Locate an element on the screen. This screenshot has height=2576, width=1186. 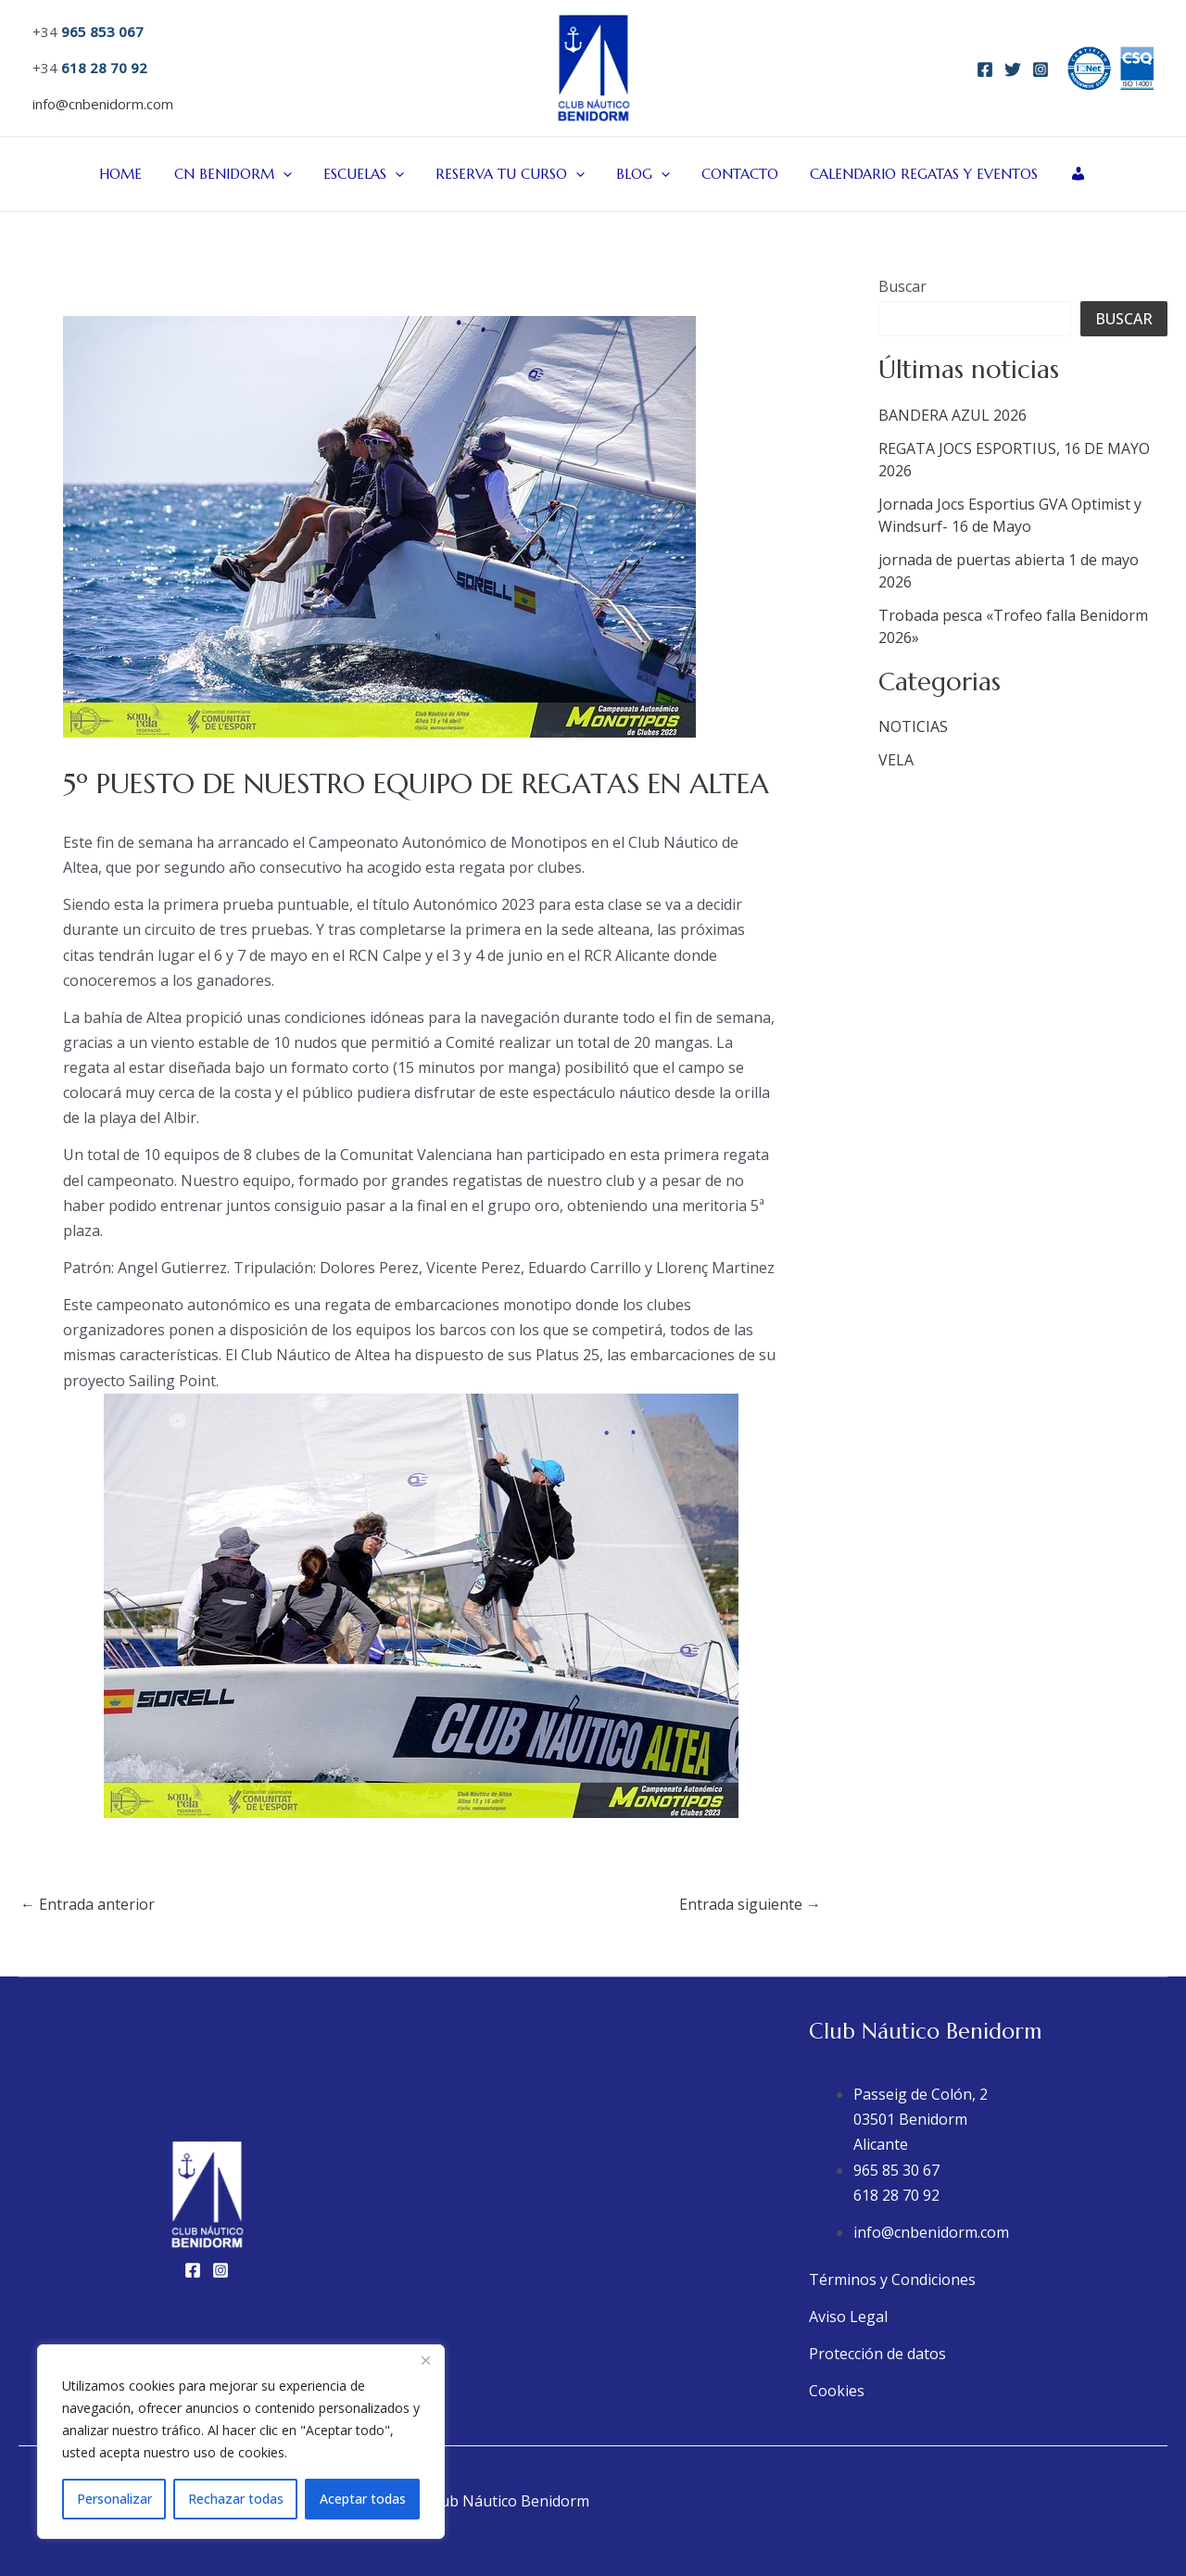
[Twitter] is located at coordinates (1012, 69).